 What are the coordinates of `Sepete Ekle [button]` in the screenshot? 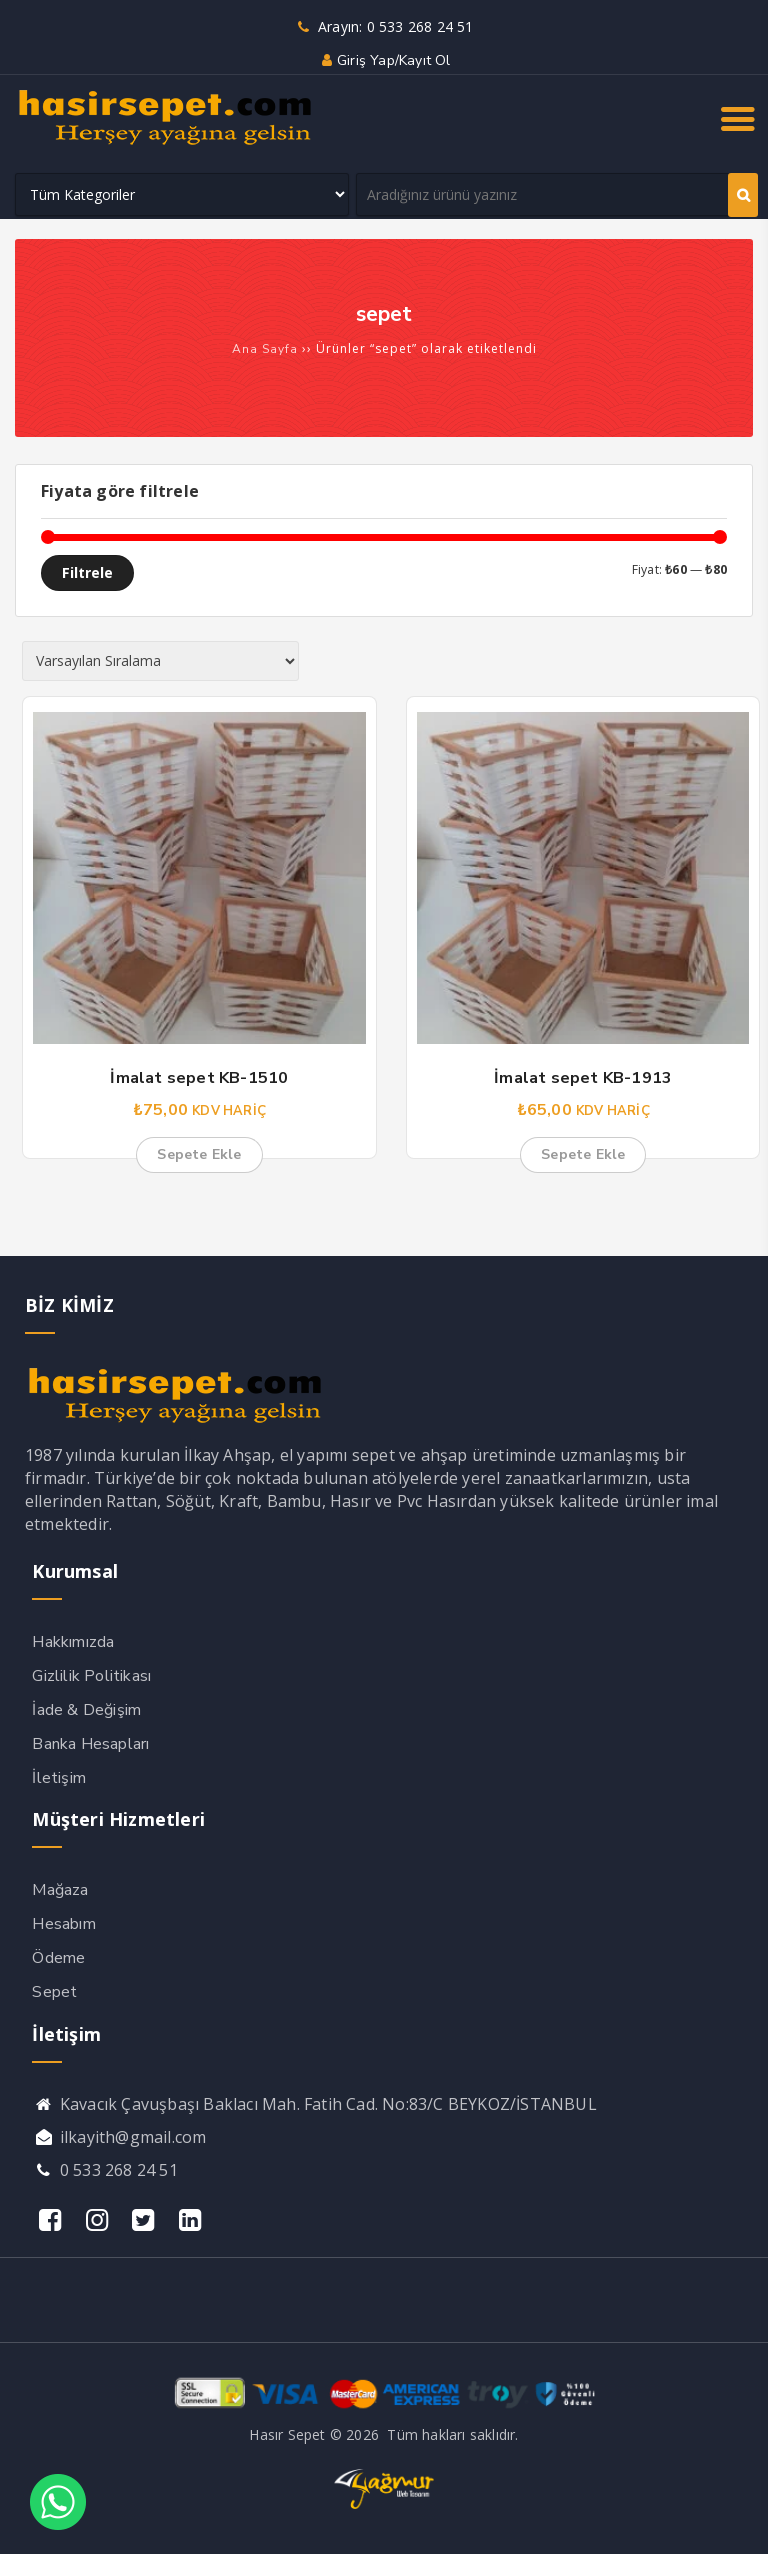 It's located at (199, 1154).